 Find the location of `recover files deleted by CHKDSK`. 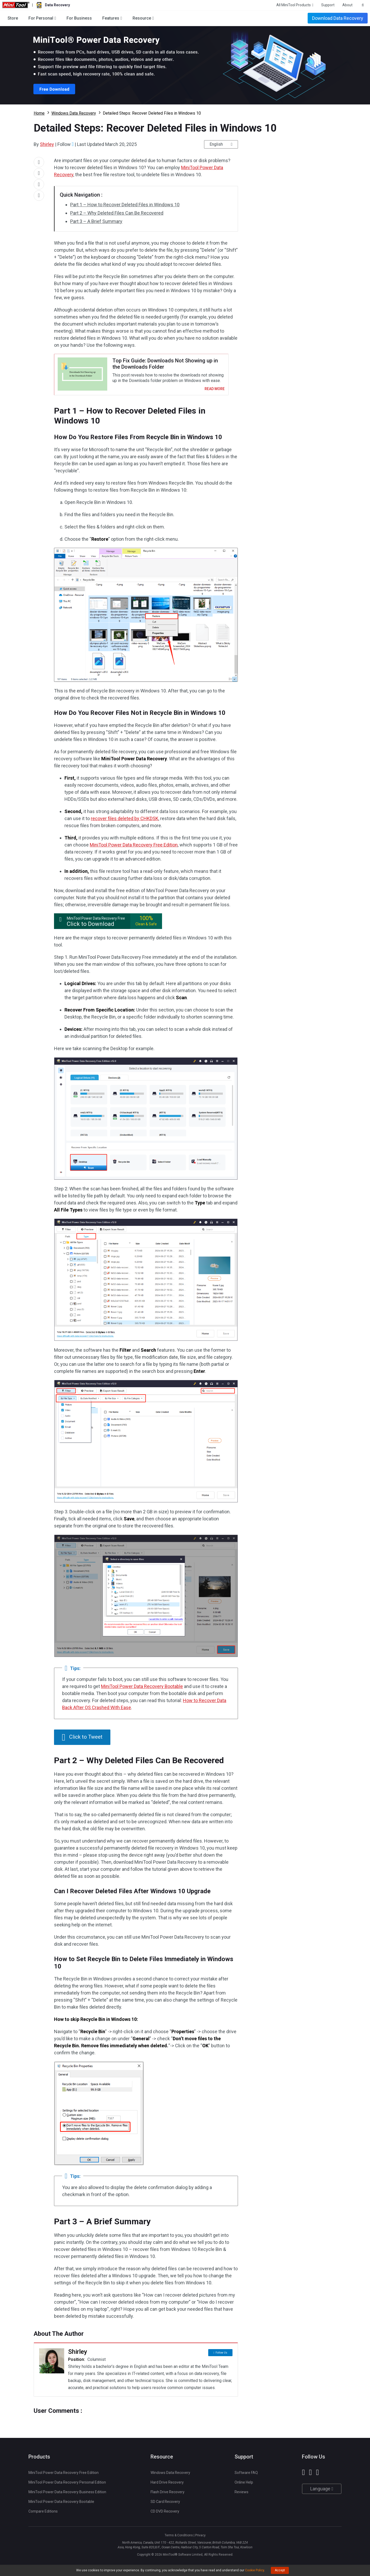

recover files deleted by CHKDSK is located at coordinates (124, 822).